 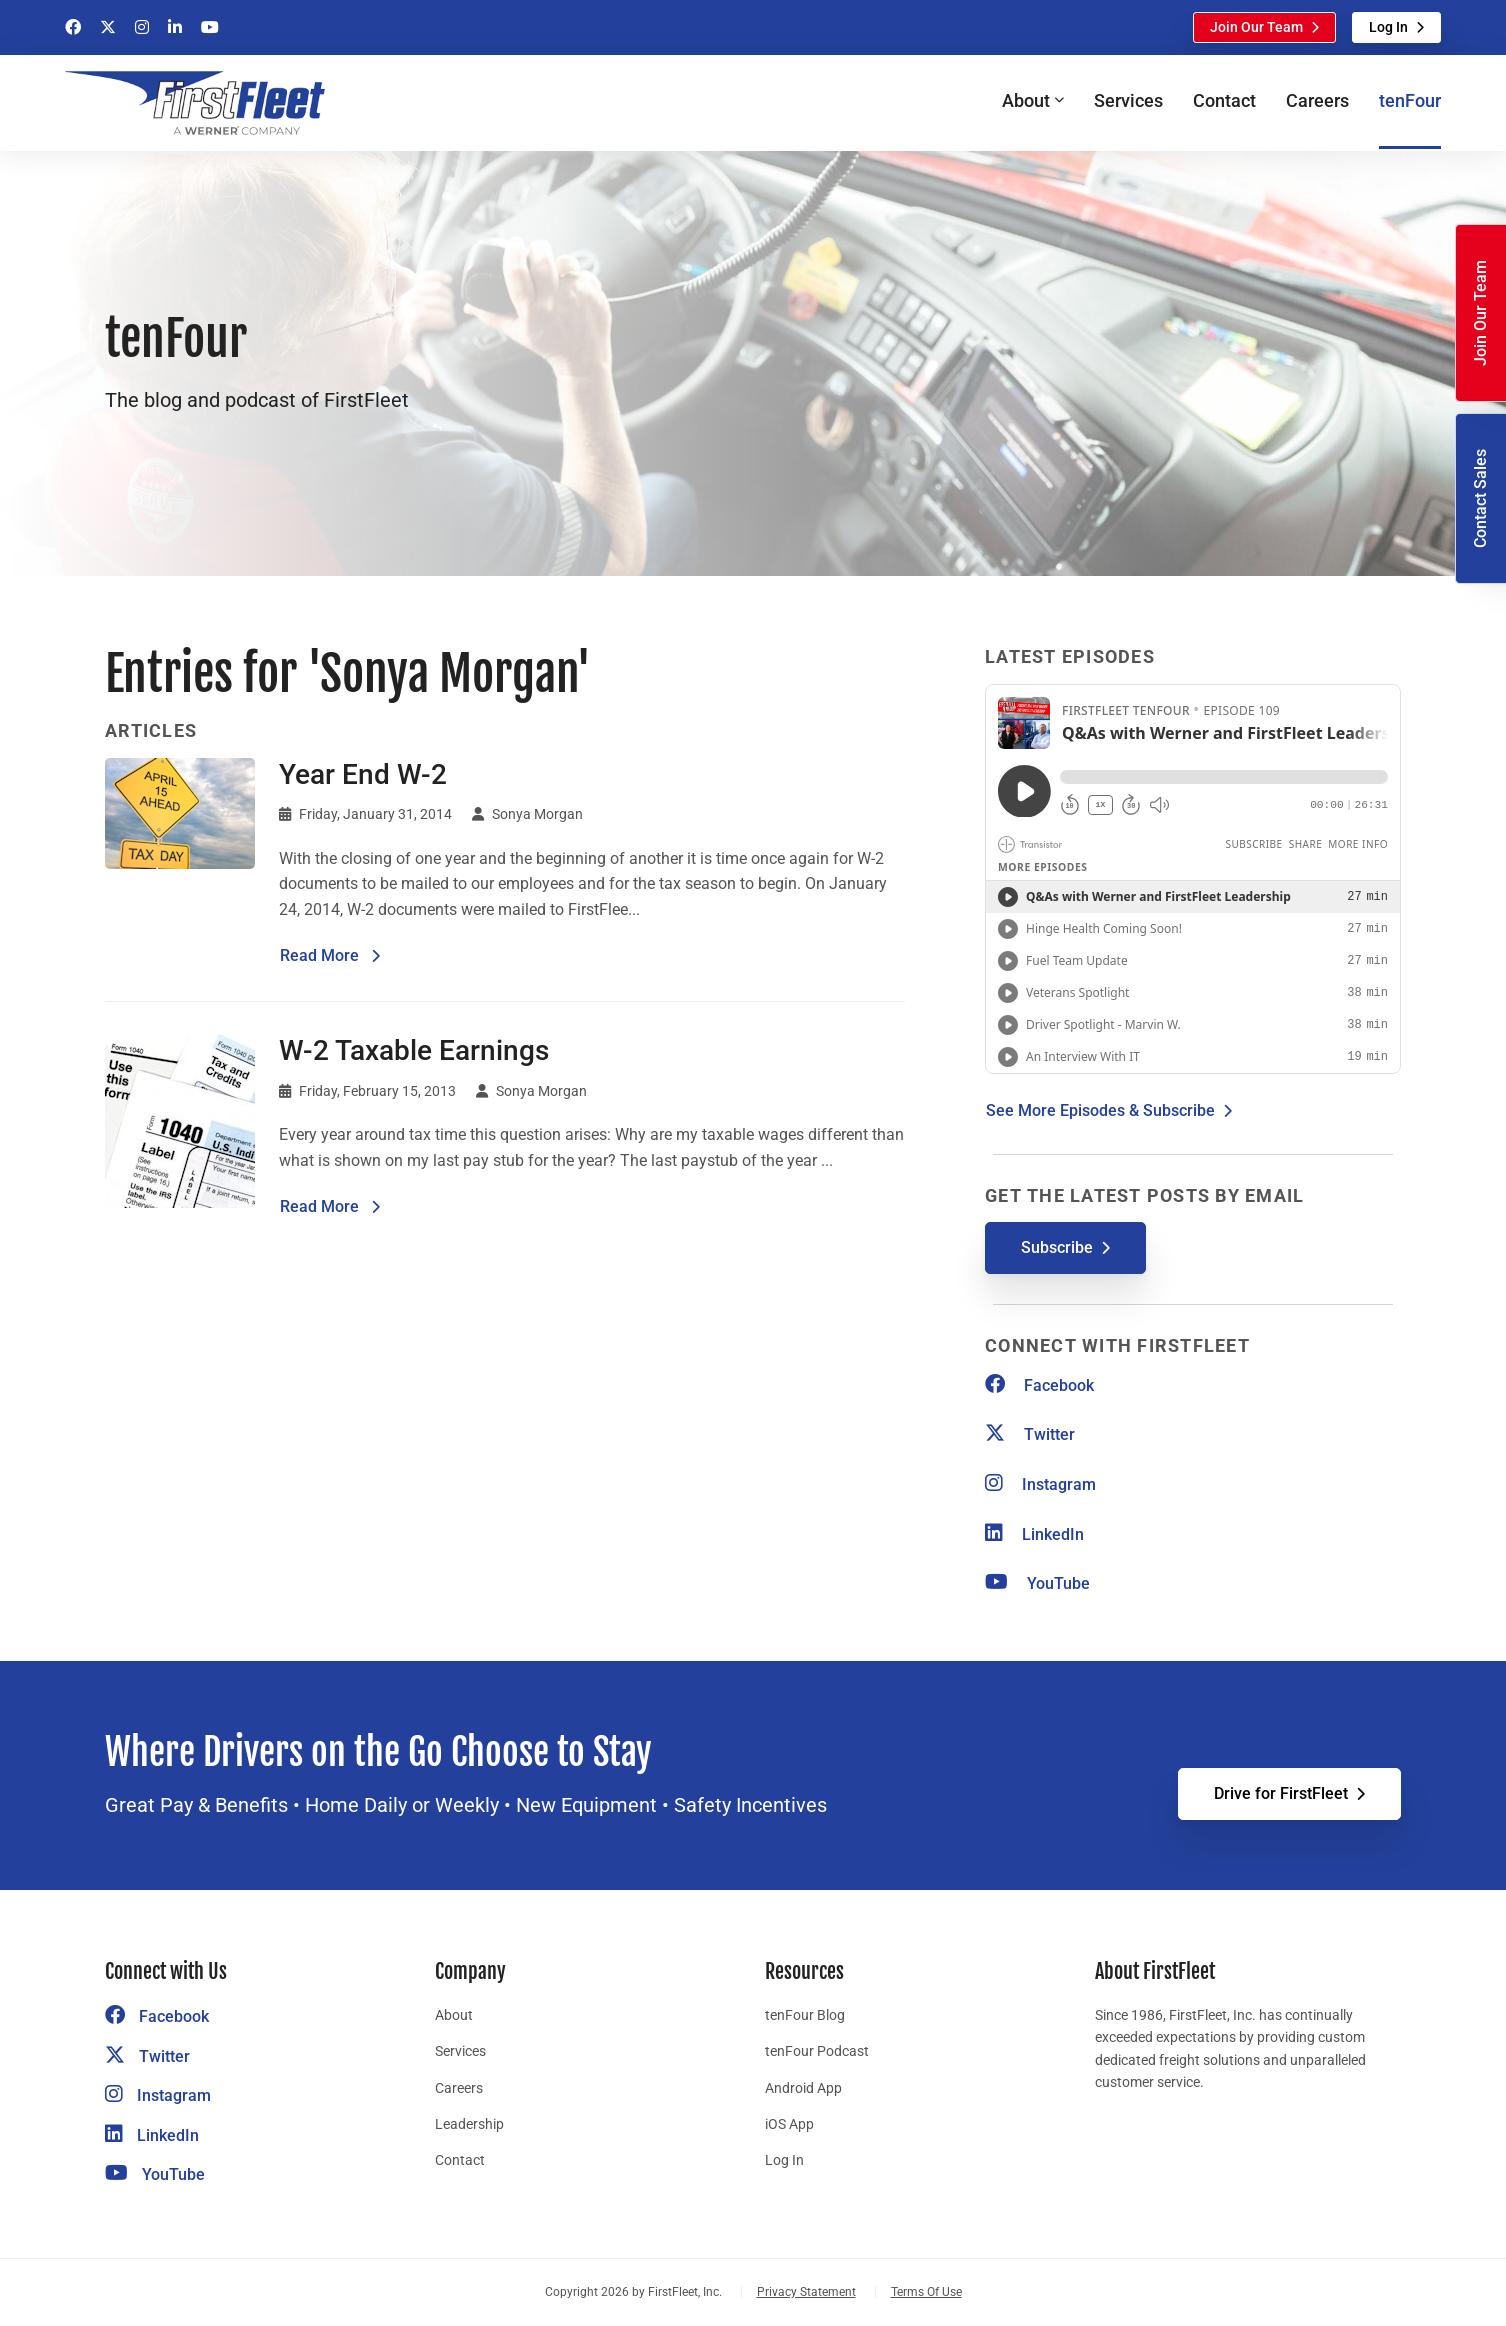 I want to click on Services, so click(x=1128, y=100).